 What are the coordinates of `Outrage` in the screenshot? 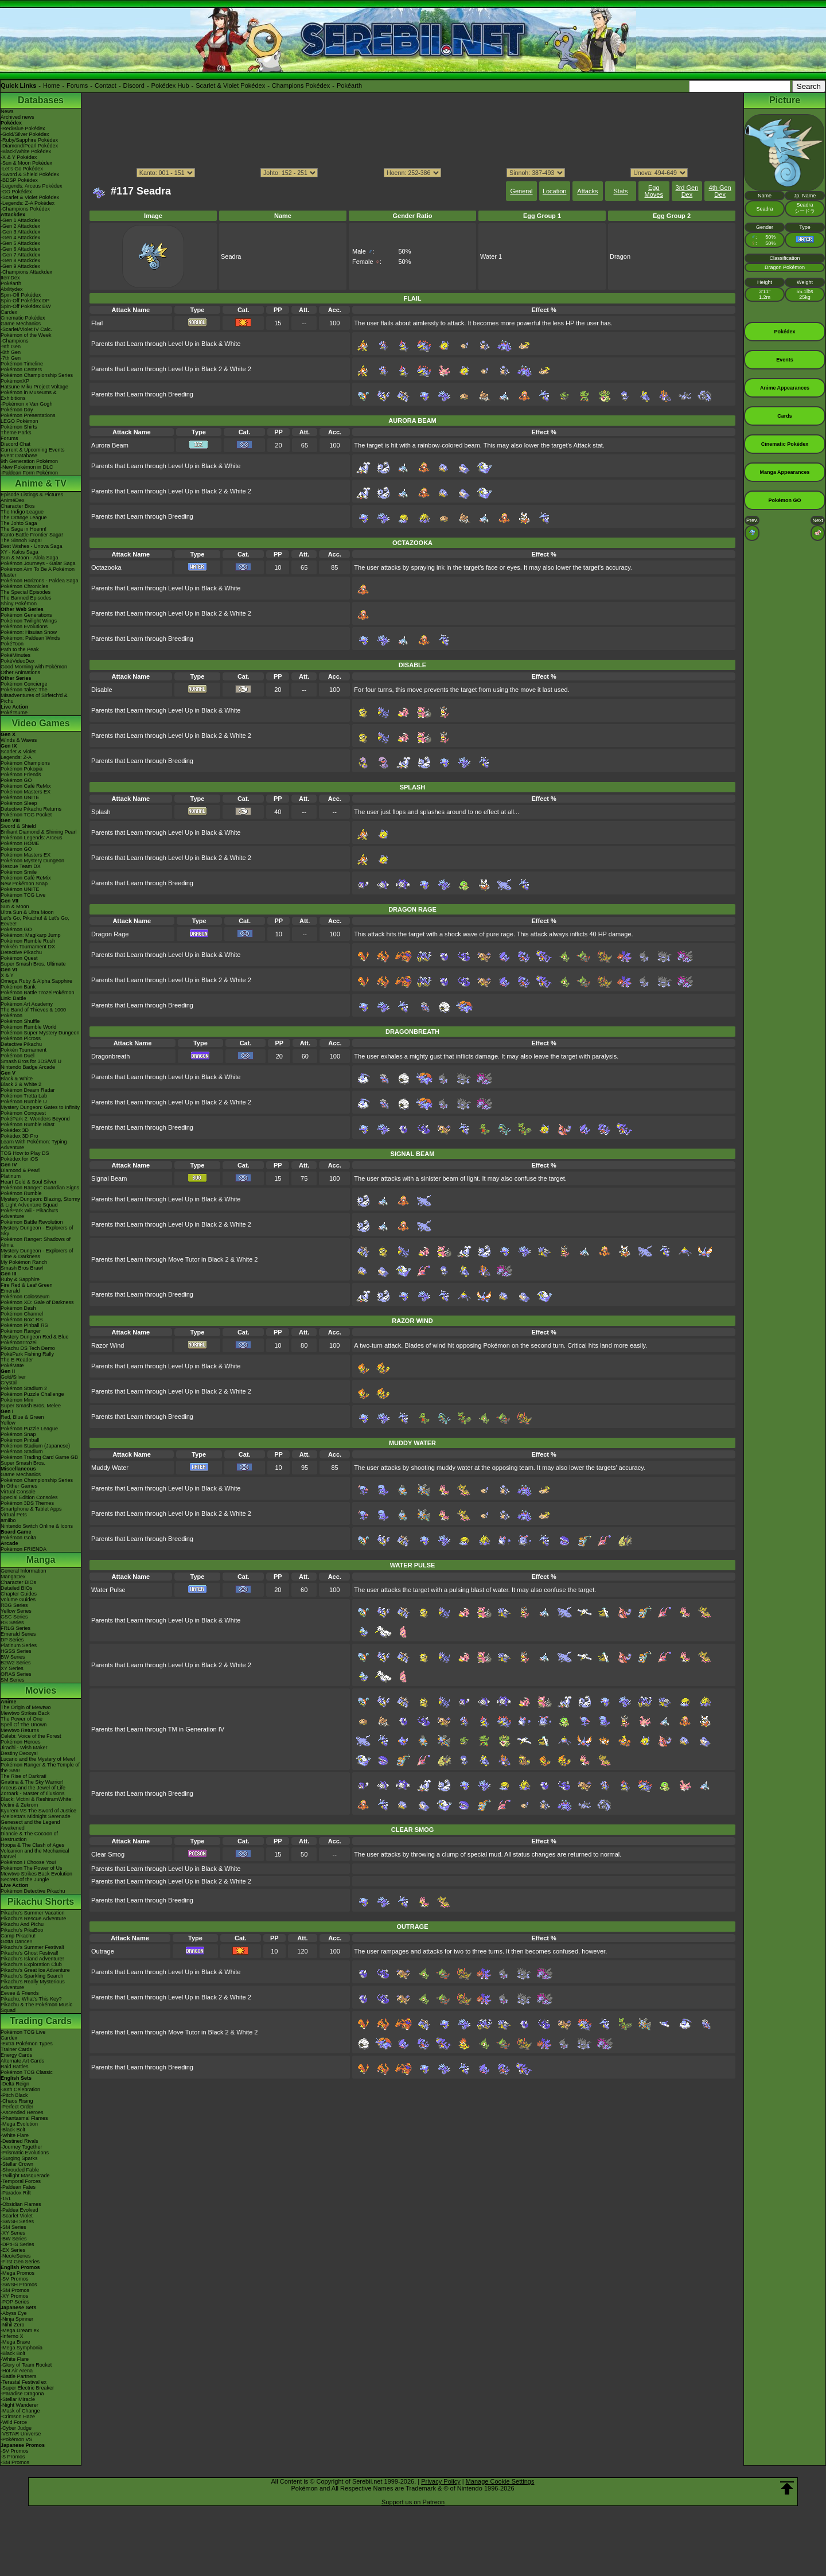 It's located at (102, 1951).